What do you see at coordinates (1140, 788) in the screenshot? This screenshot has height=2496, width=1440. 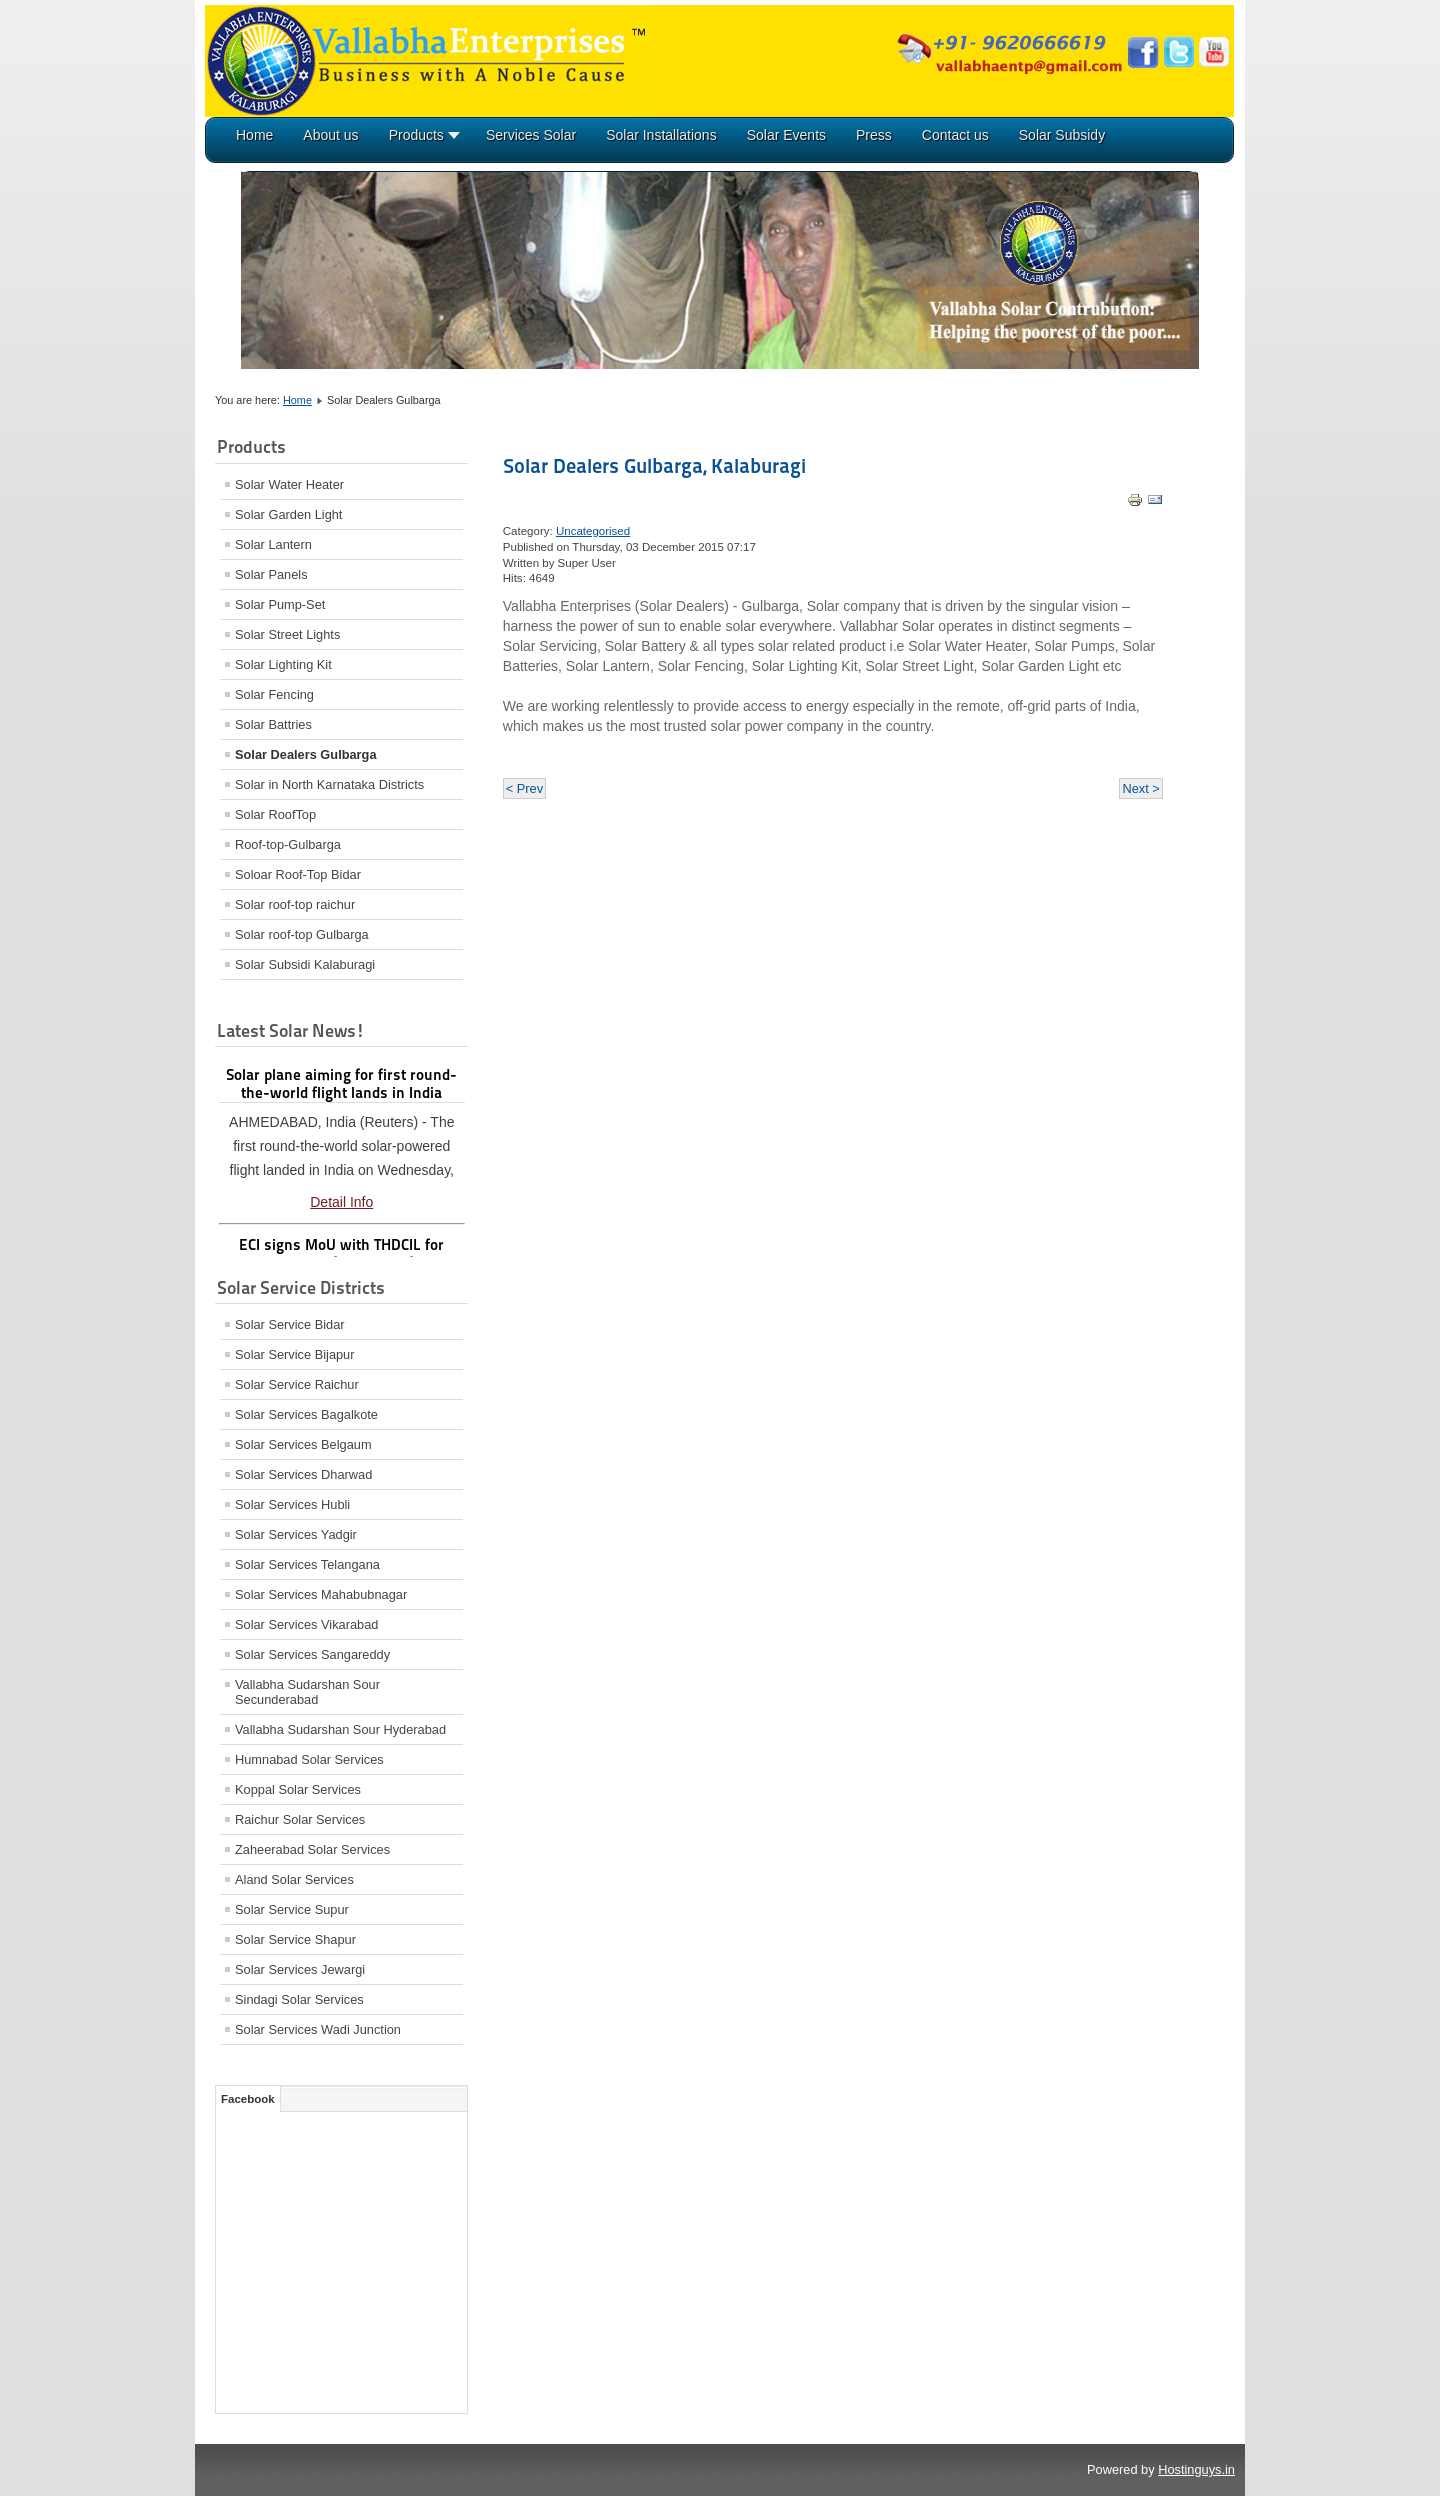 I see `Next >` at bounding box center [1140, 788].